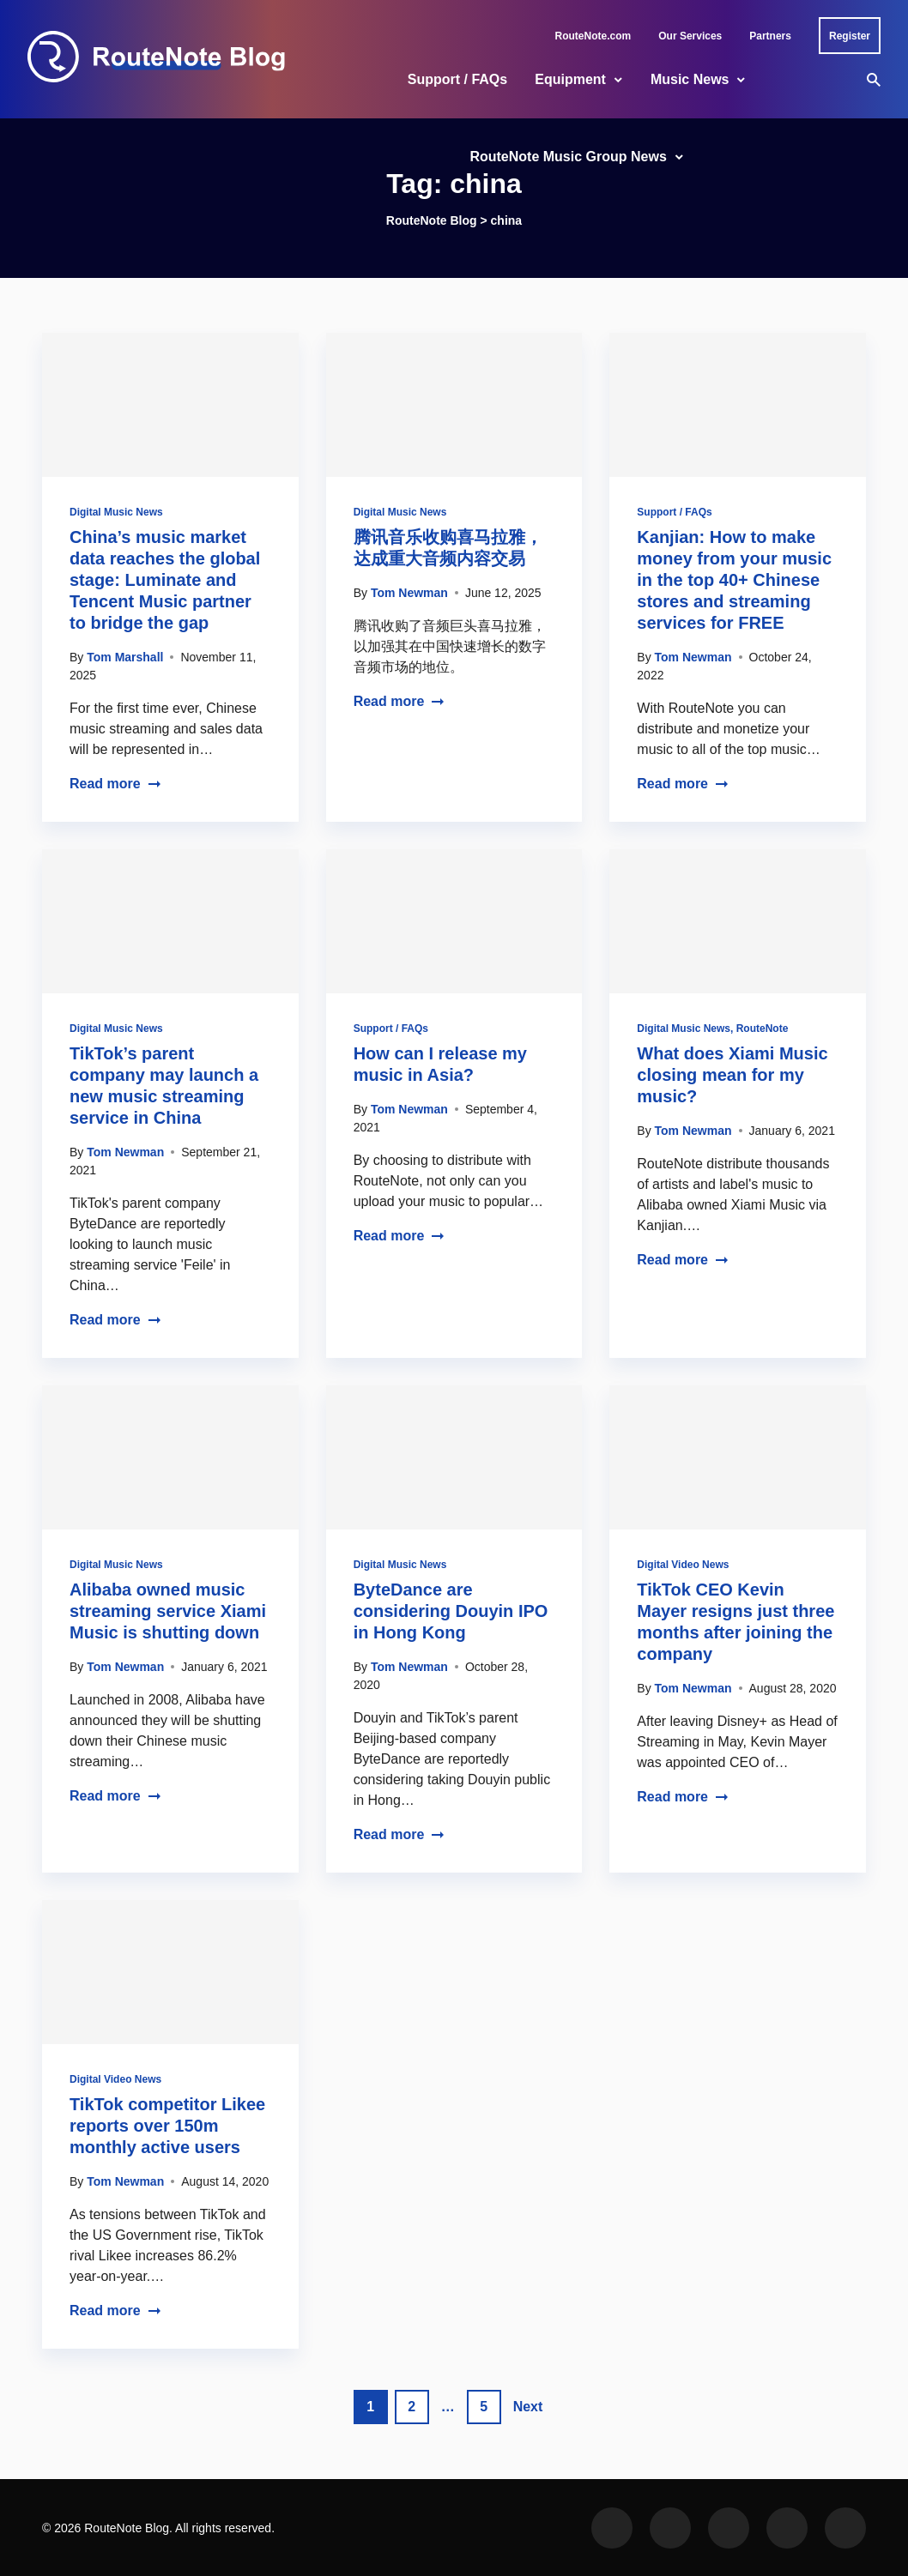  Describe the element at coordinates (116, 512) in the screenshot. I see `Digital Music News` at that location.